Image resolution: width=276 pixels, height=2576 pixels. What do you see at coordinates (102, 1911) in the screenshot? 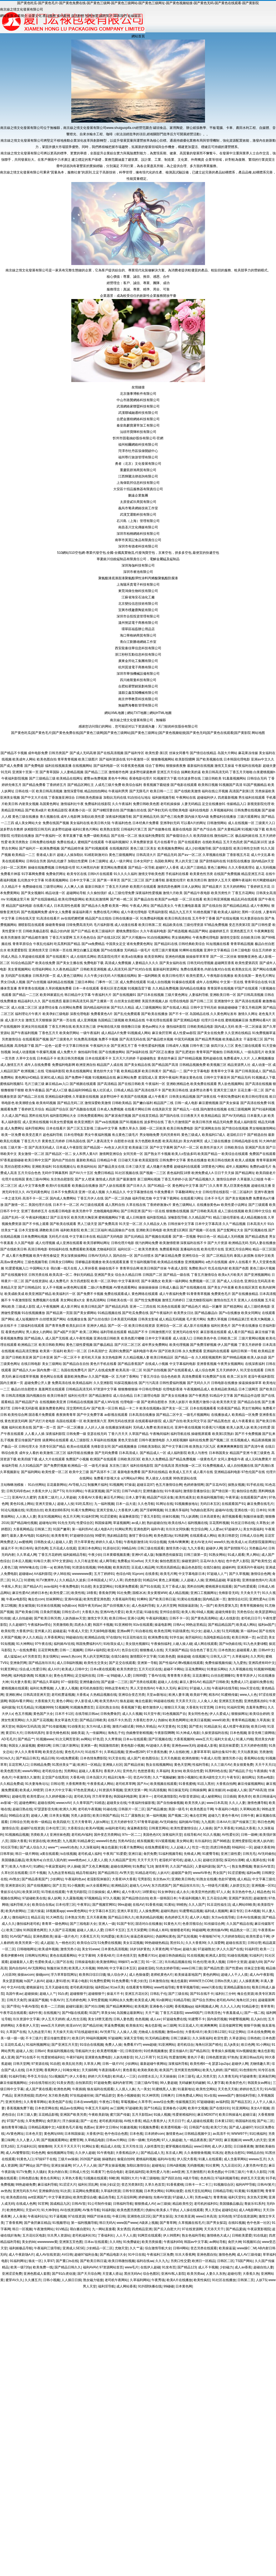
I see `中文字幕日本五区` at bounding box center [102, 1911].